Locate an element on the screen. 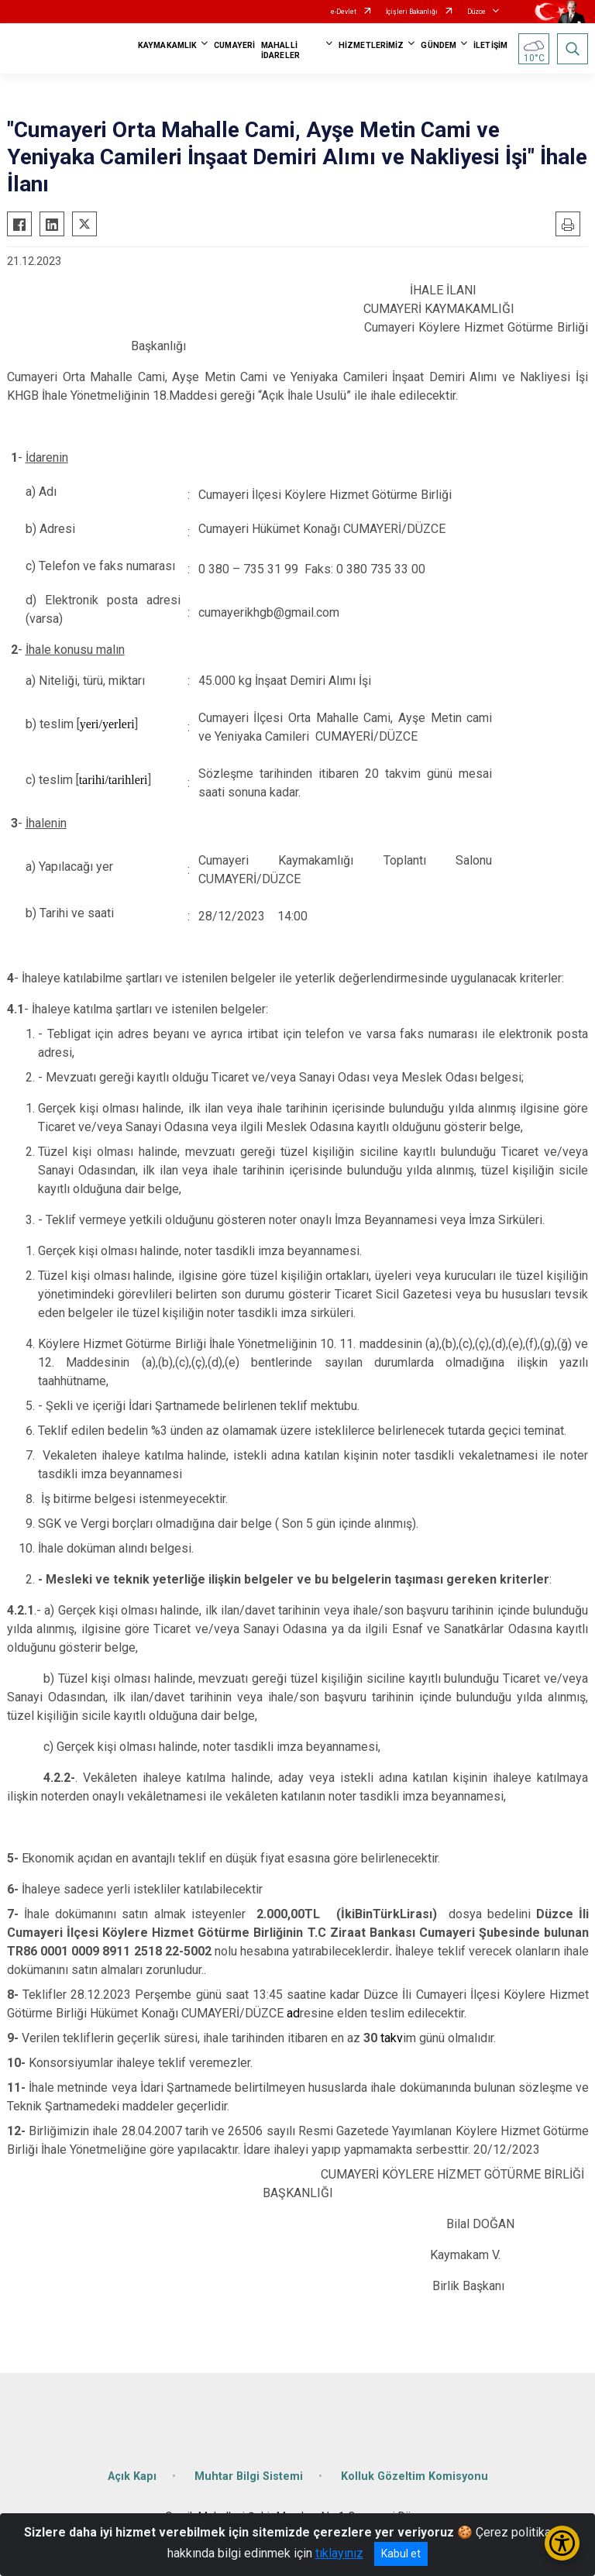 Image resolution: width=595 pixels, height=2576 pixels. HİZMETLERİMİZ [button] is located at coordinates (371, 45).